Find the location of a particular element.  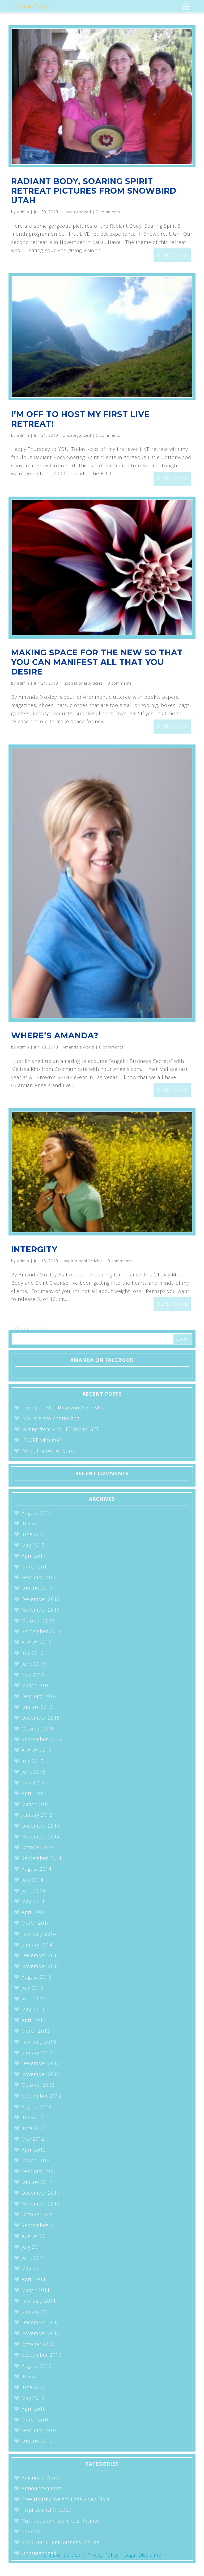

June 2012 is located at coordinates (34, 2128).